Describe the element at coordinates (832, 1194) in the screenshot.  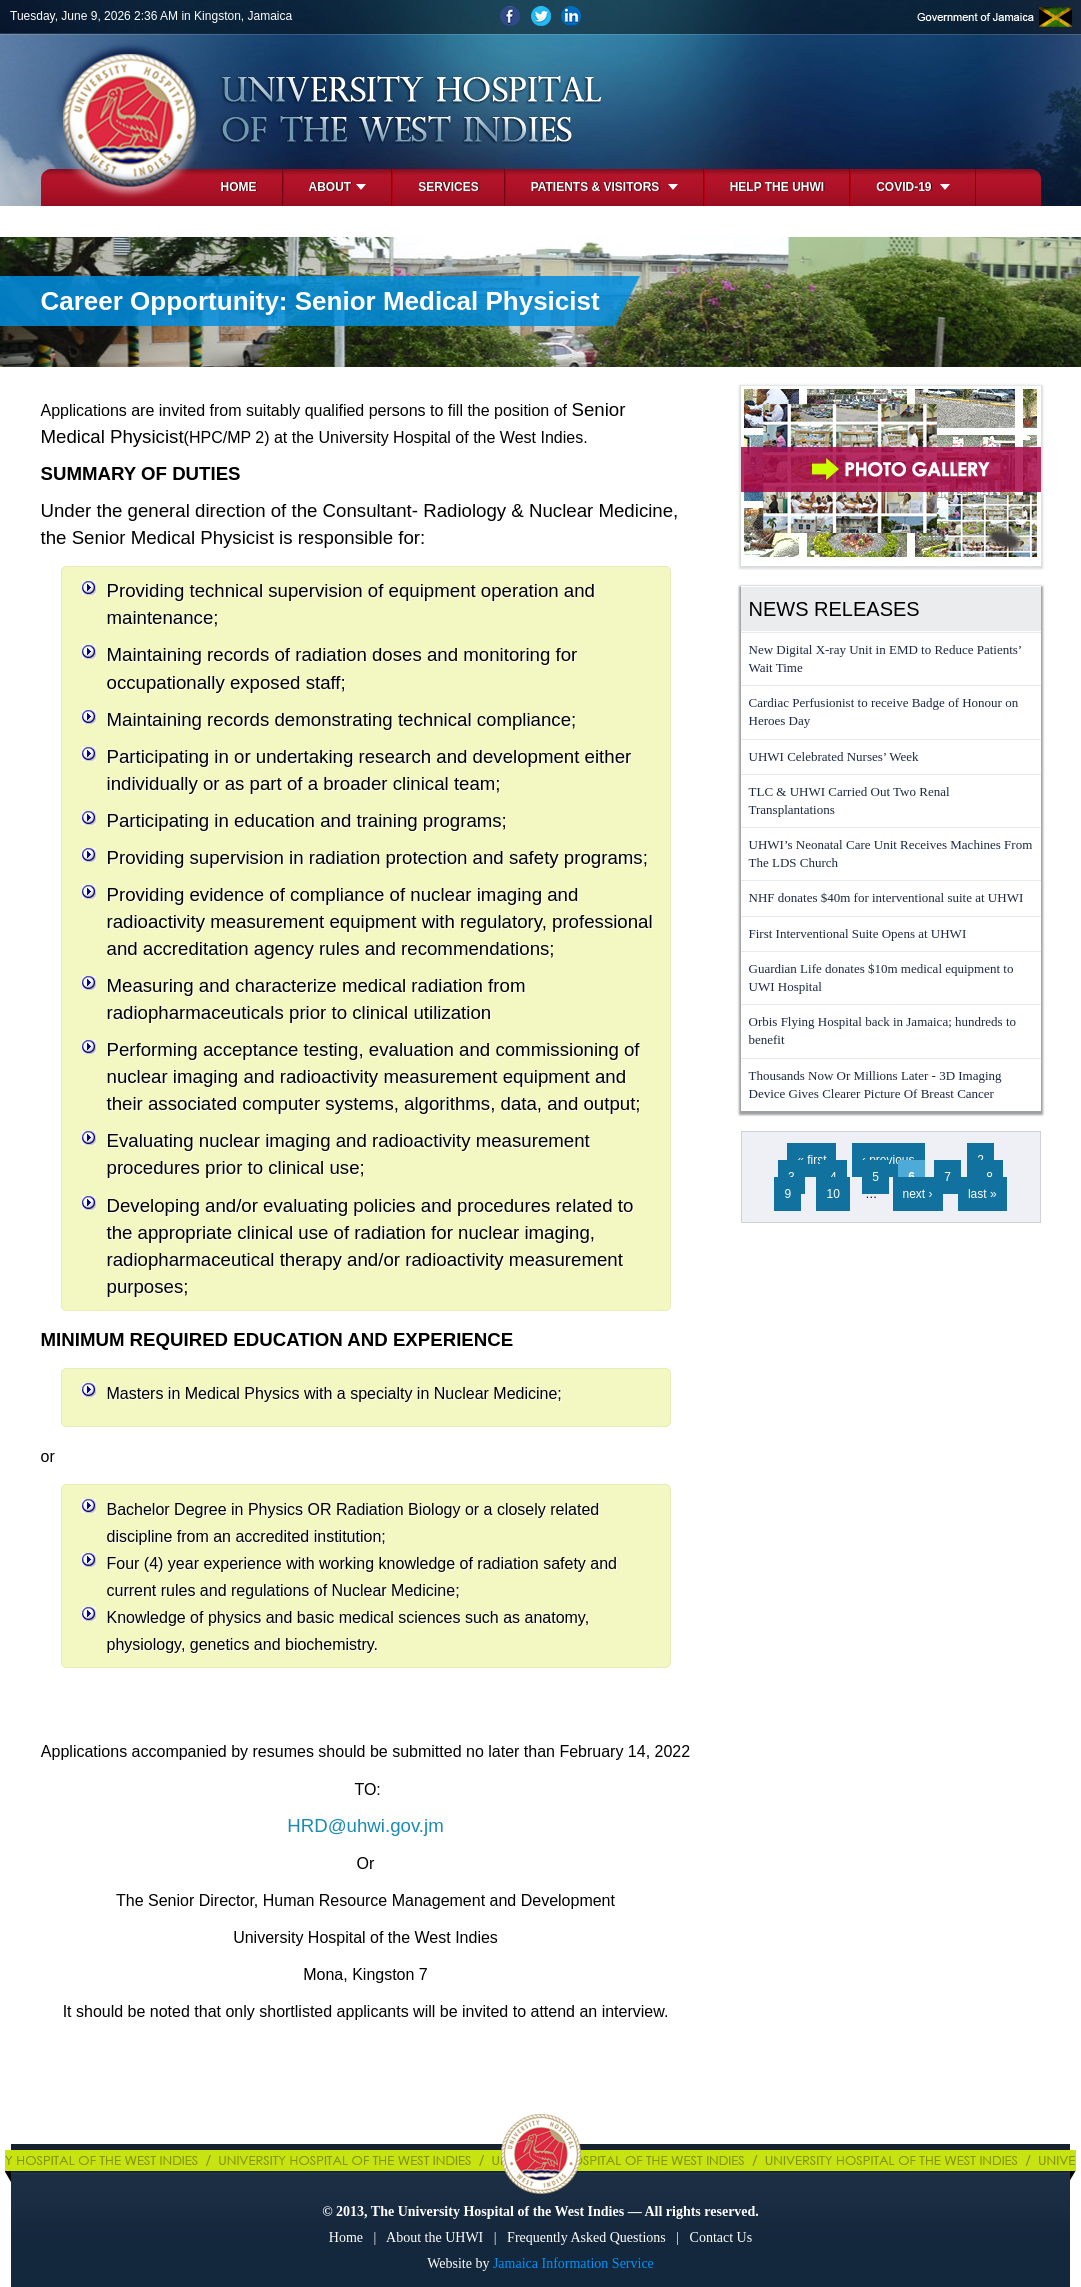
I see `10` at that location.